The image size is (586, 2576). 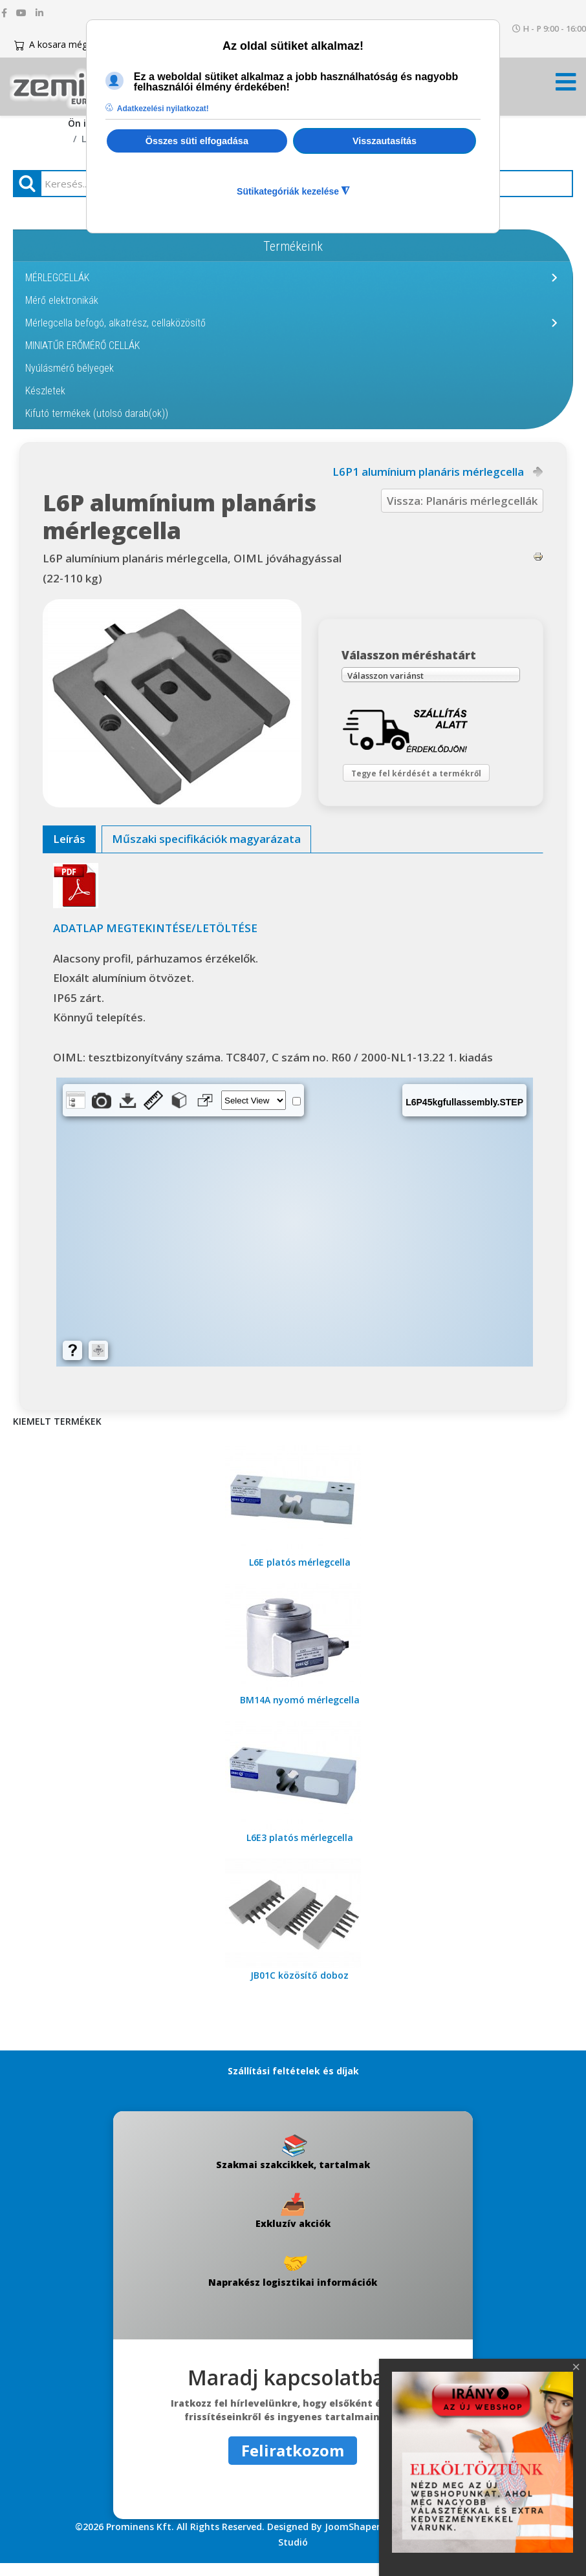 What do you see at coordinates (293, 2084) in the screenshot?
I see `Szállítási feltételek és díjak` at bounding box center [293, 2084].